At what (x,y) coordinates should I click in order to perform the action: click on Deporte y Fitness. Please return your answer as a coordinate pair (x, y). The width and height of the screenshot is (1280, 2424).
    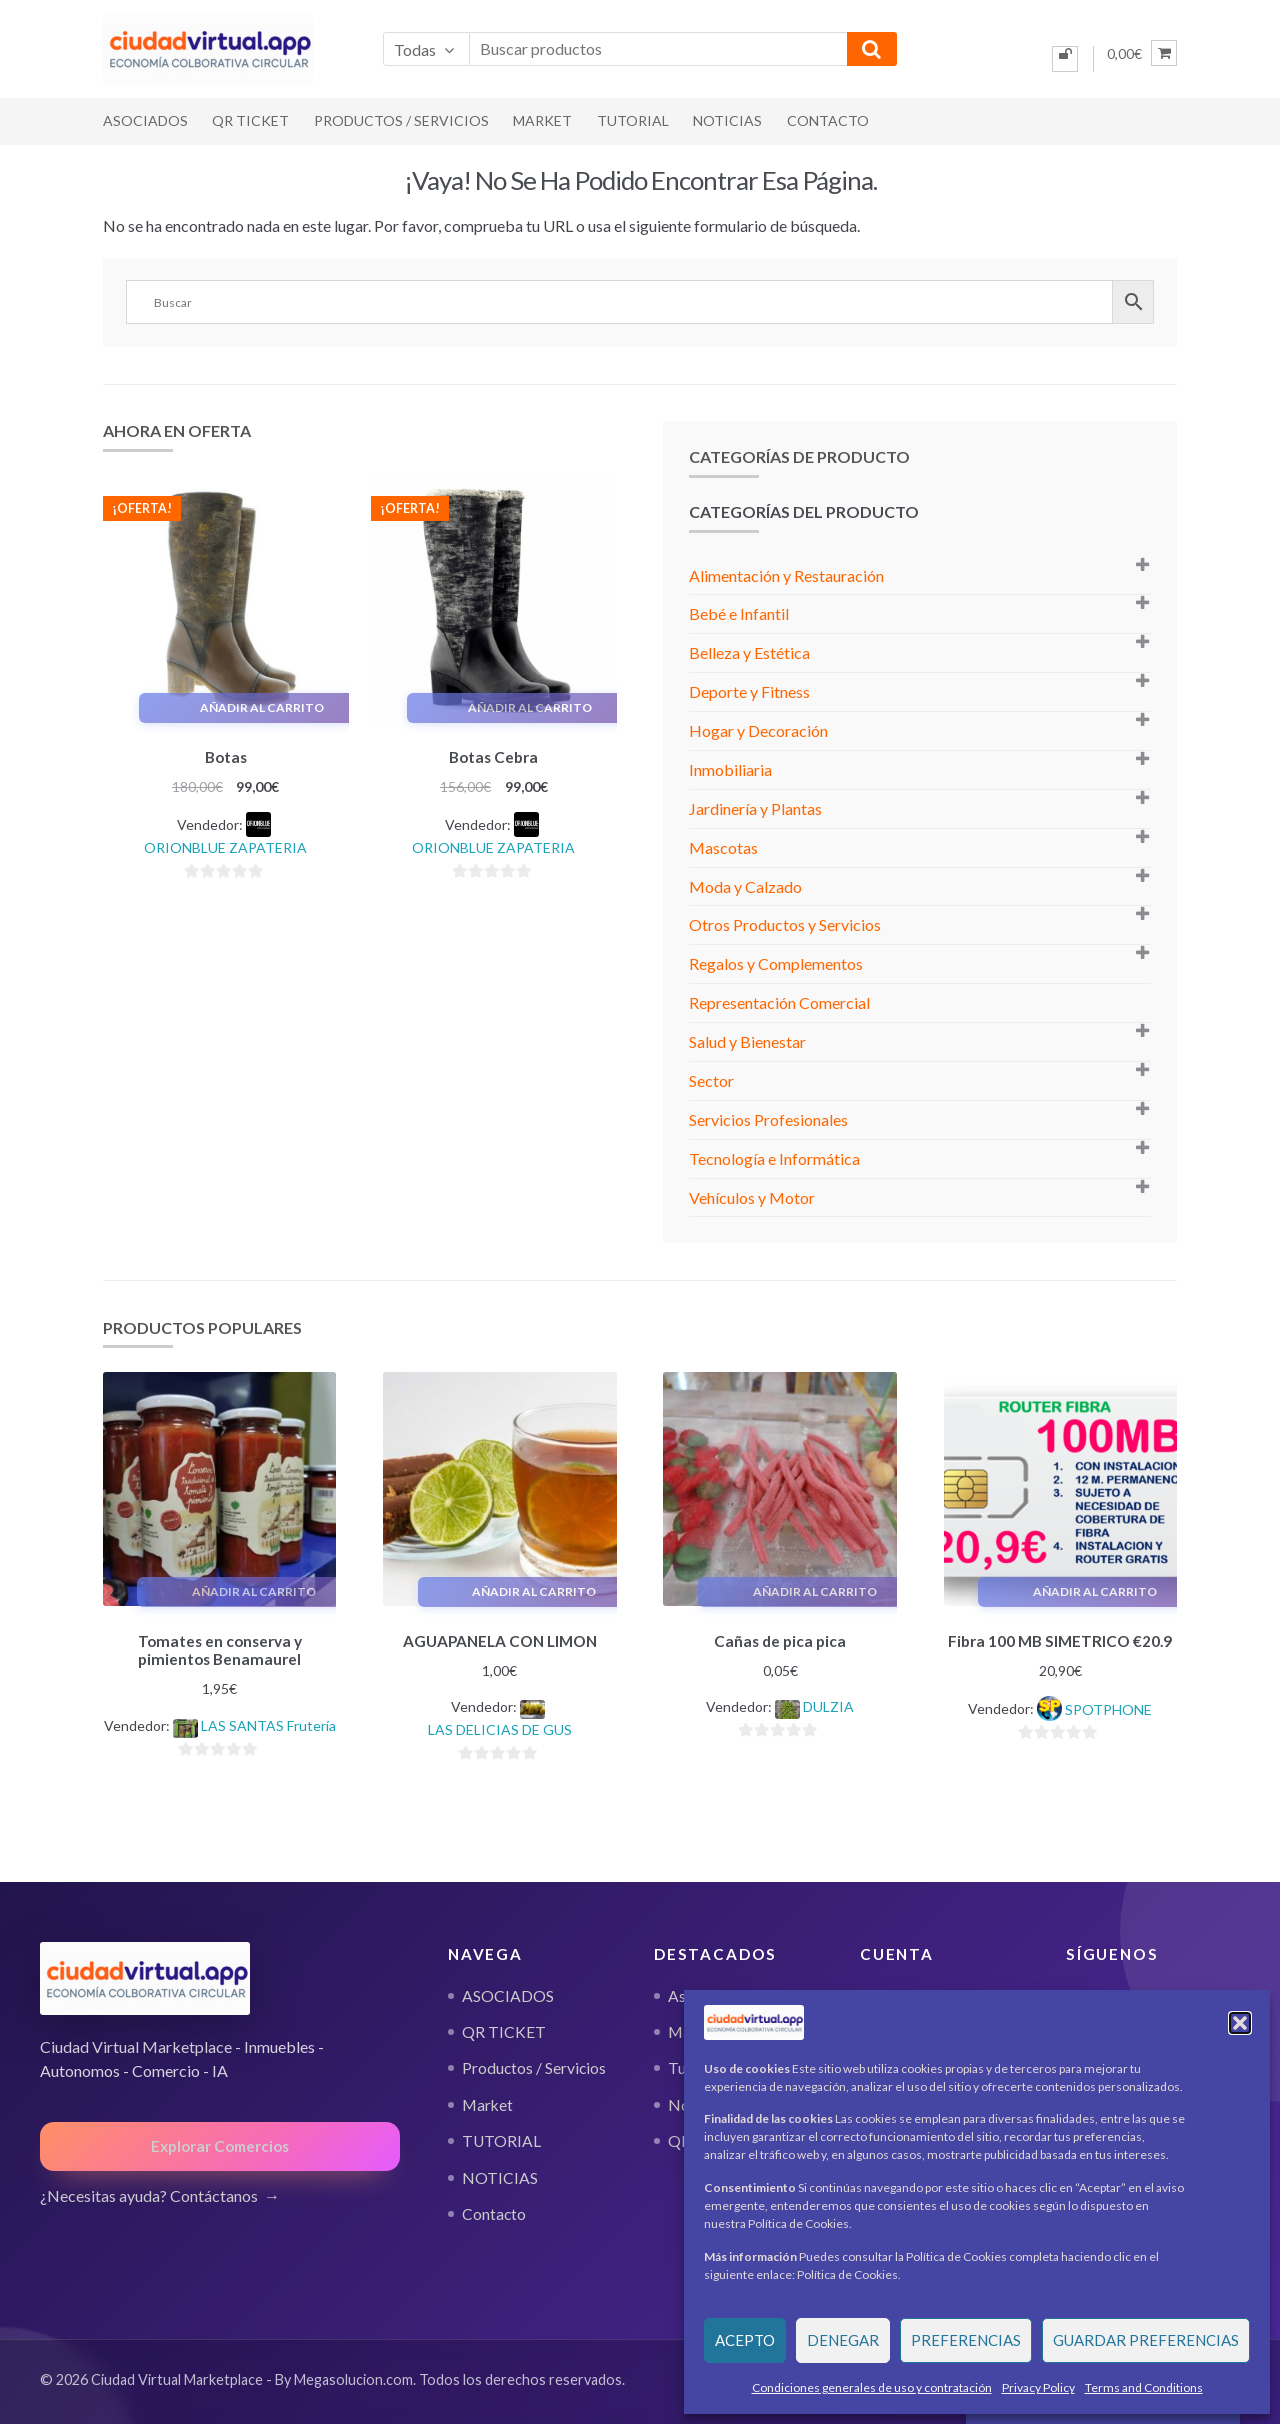
    Looking at the image, I should click on (749, 691).